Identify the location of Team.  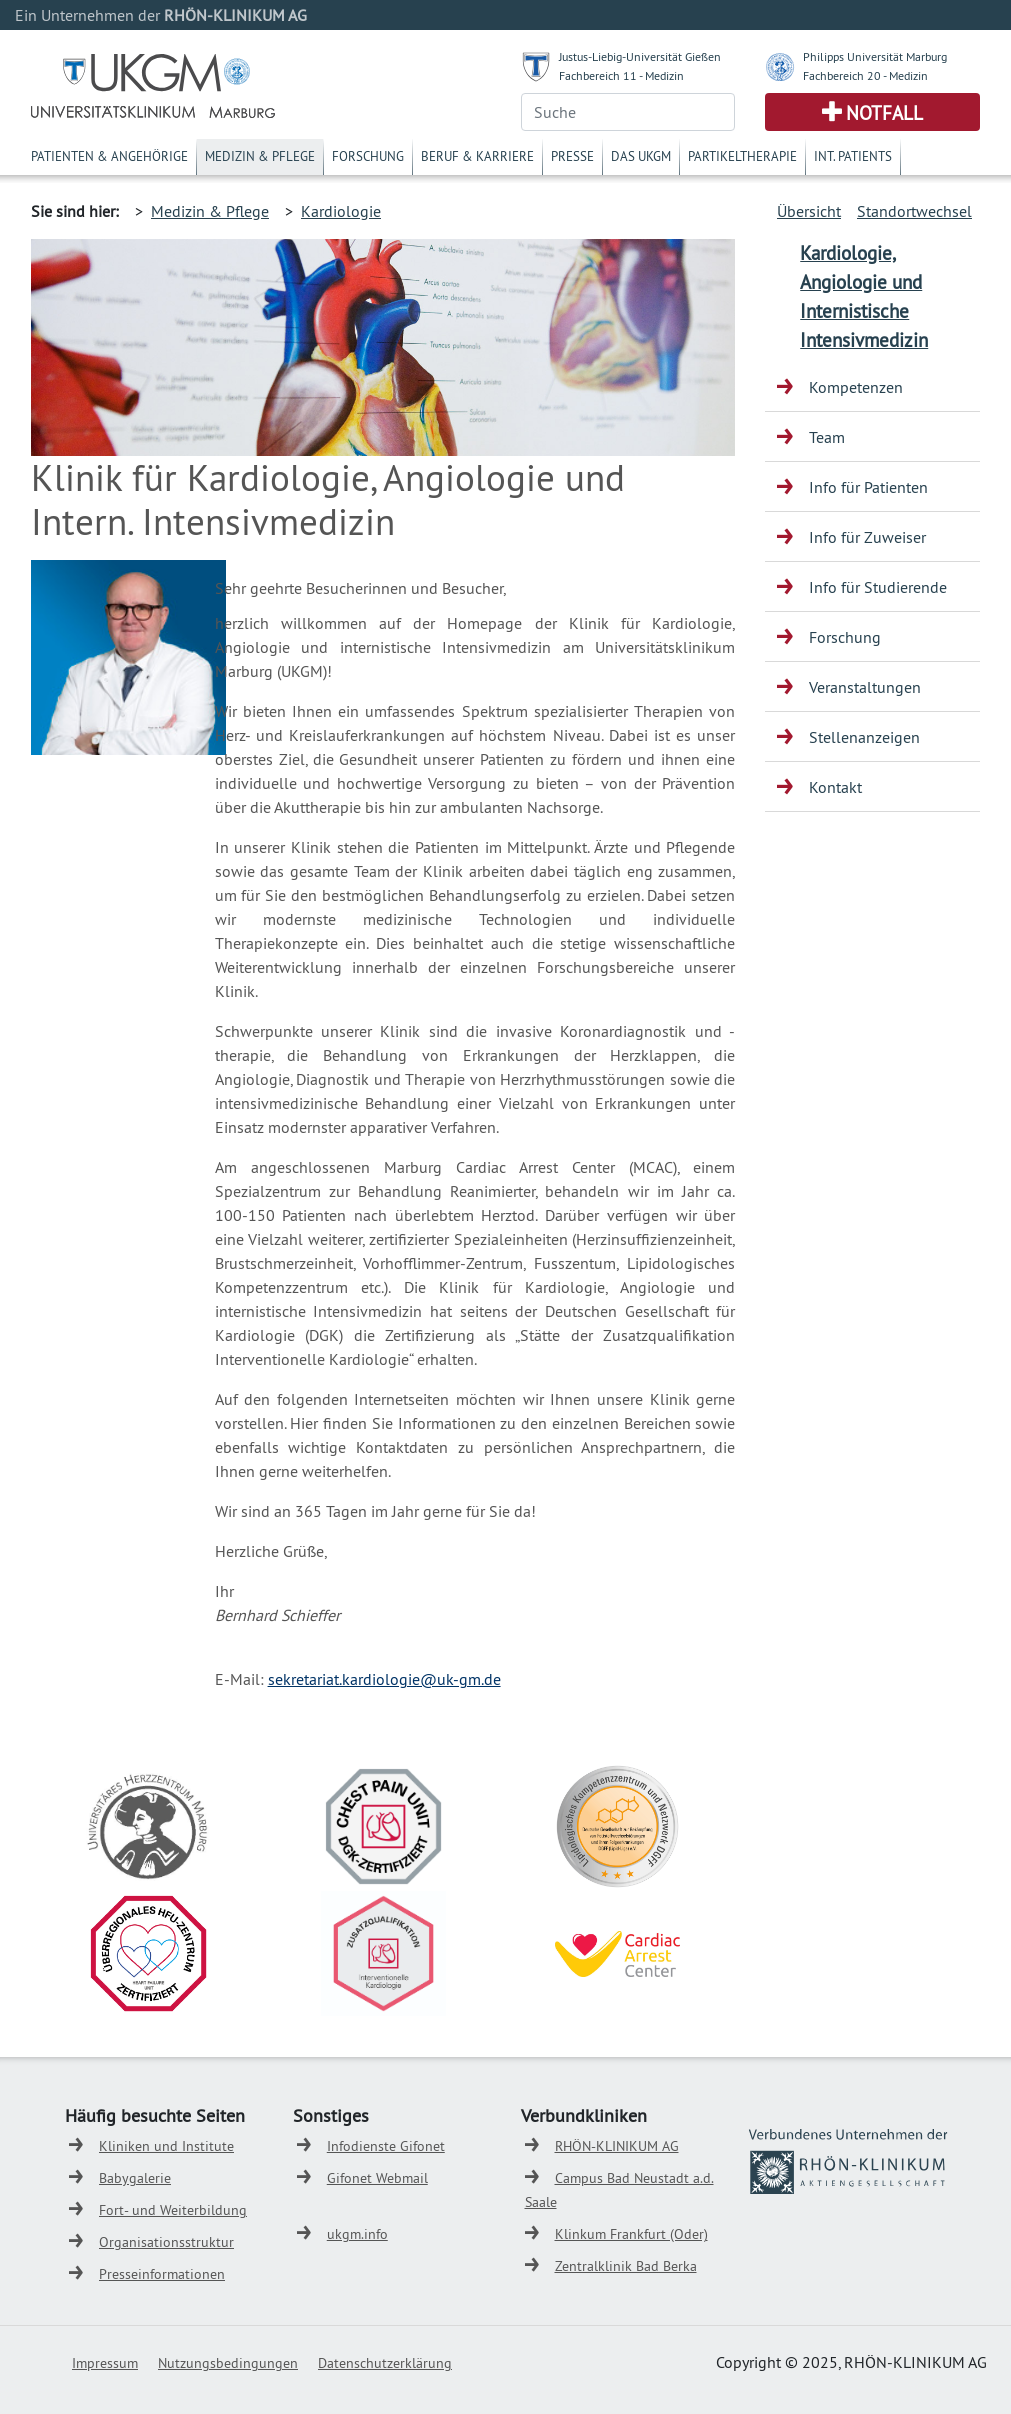
(827, 437).